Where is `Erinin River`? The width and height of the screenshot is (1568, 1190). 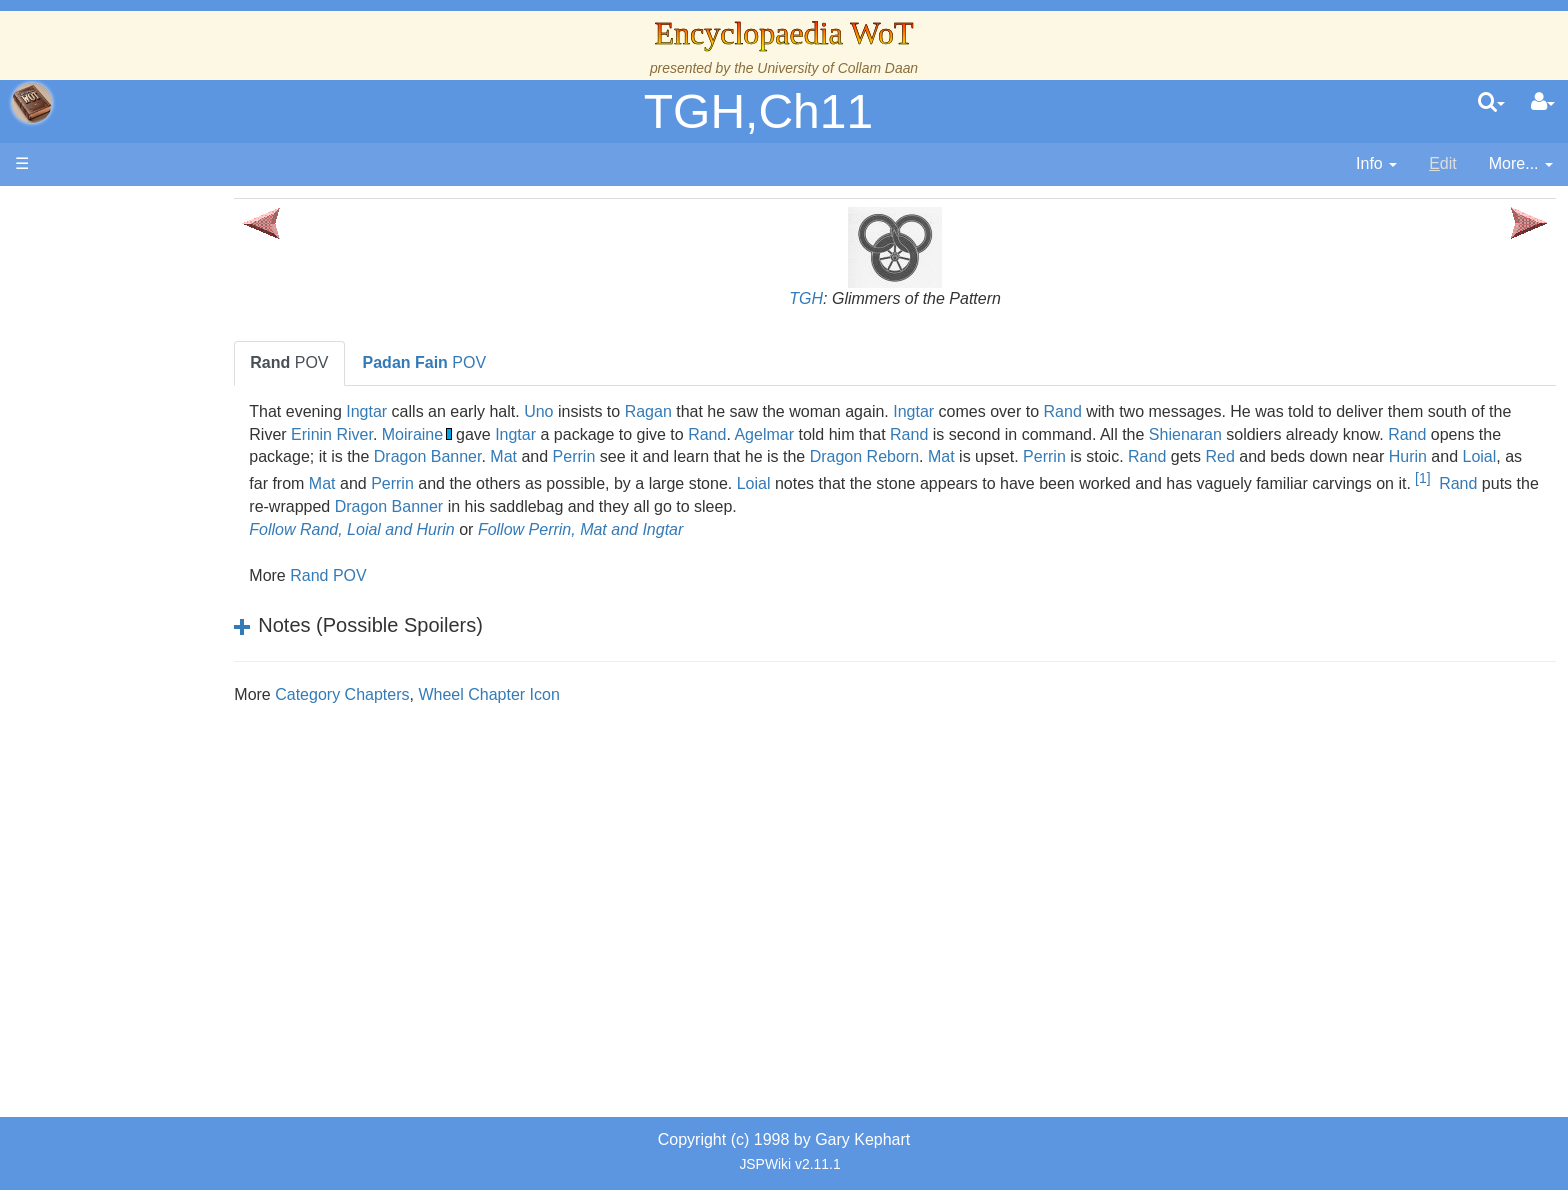 Erinin River is located at coordinates (537, 434).